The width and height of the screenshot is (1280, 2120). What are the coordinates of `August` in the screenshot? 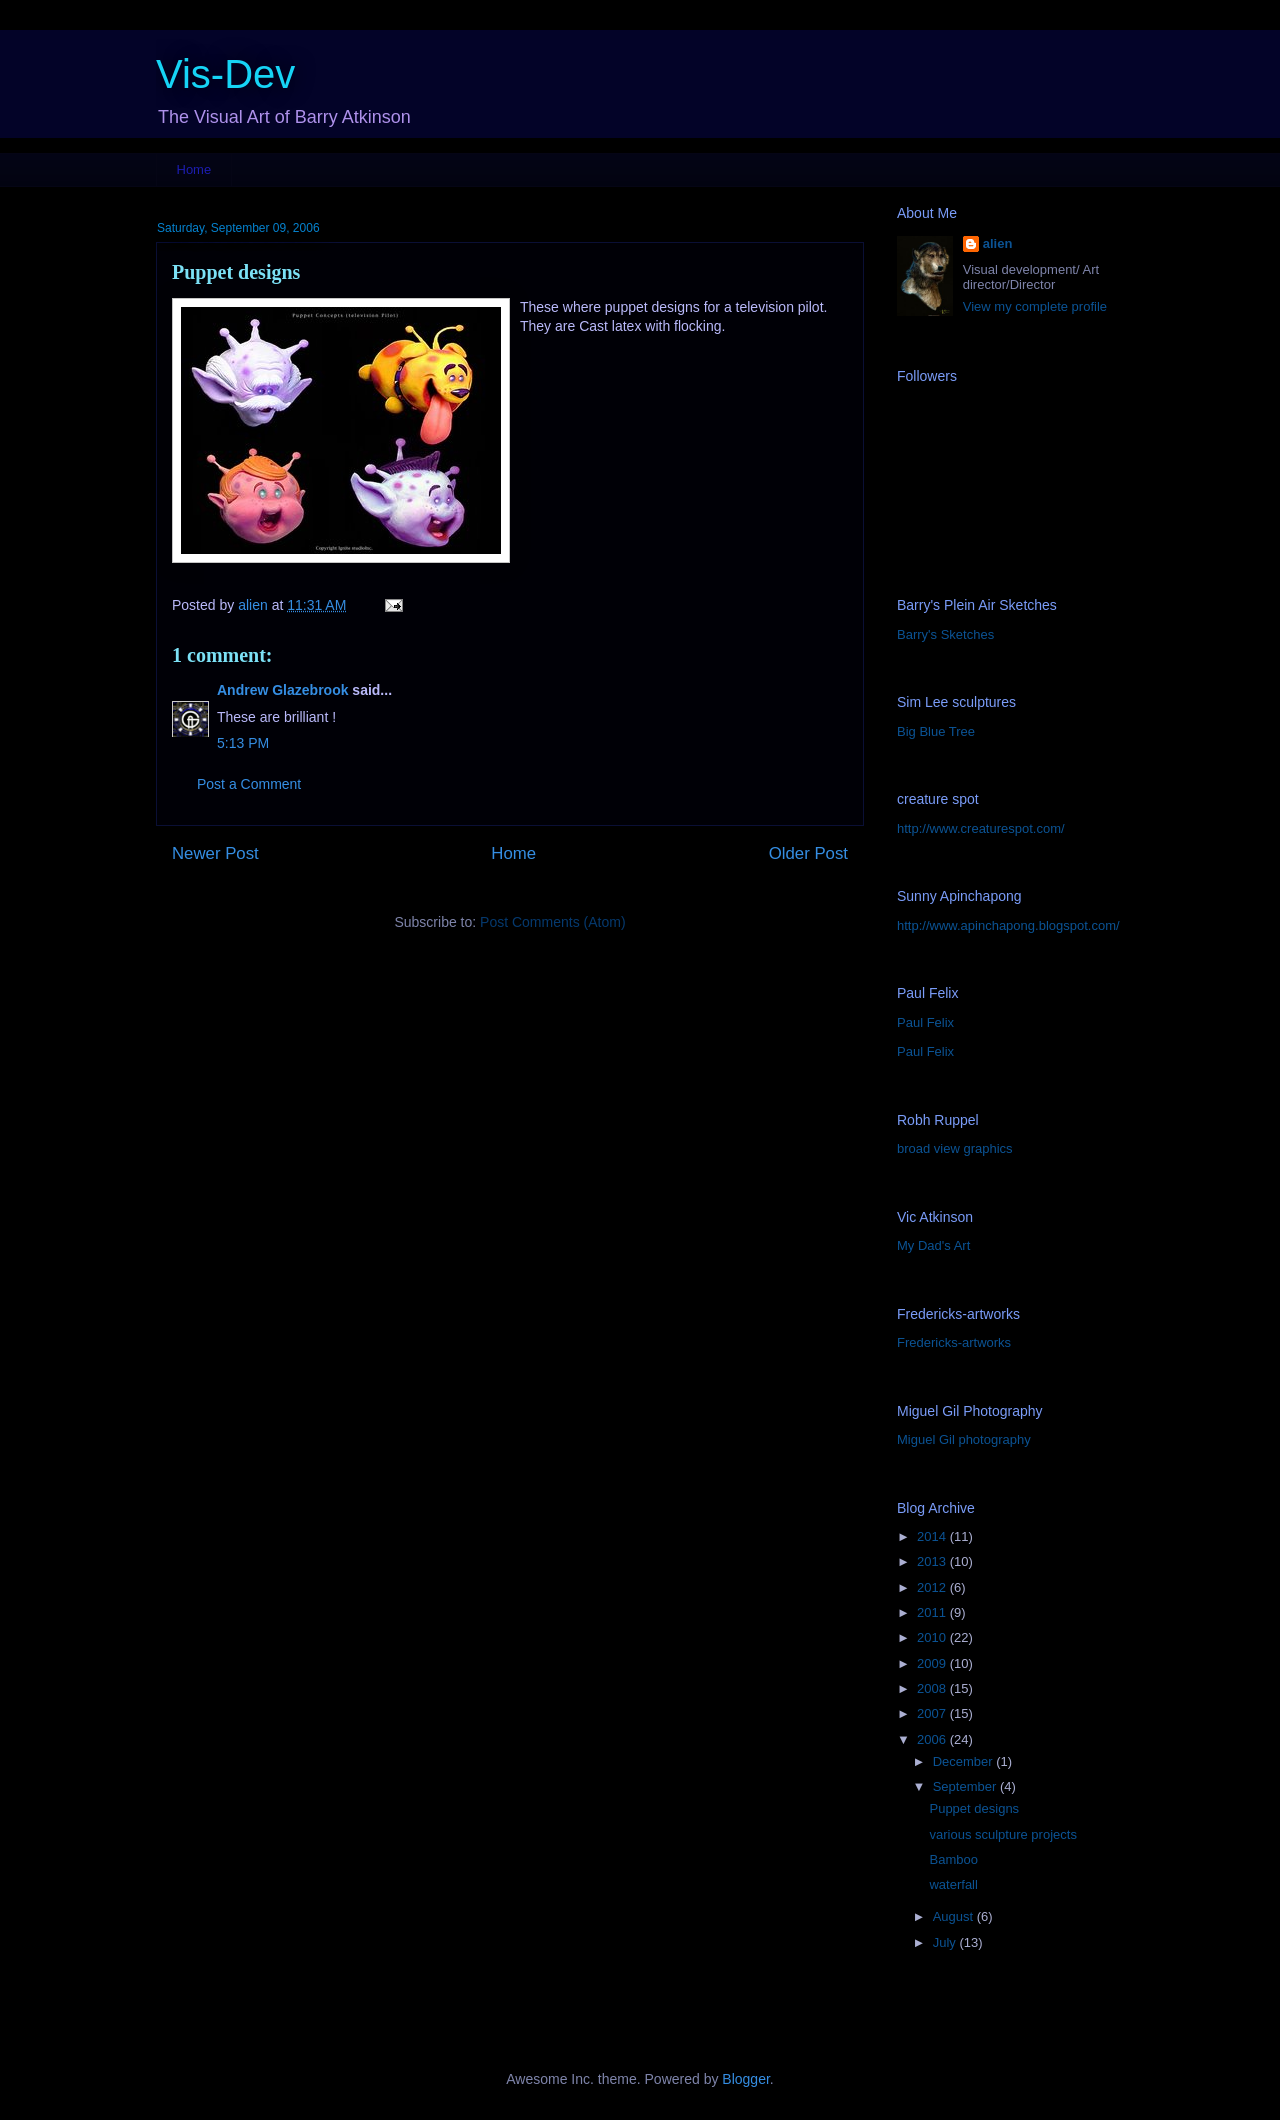 It's located at (955, 1916).